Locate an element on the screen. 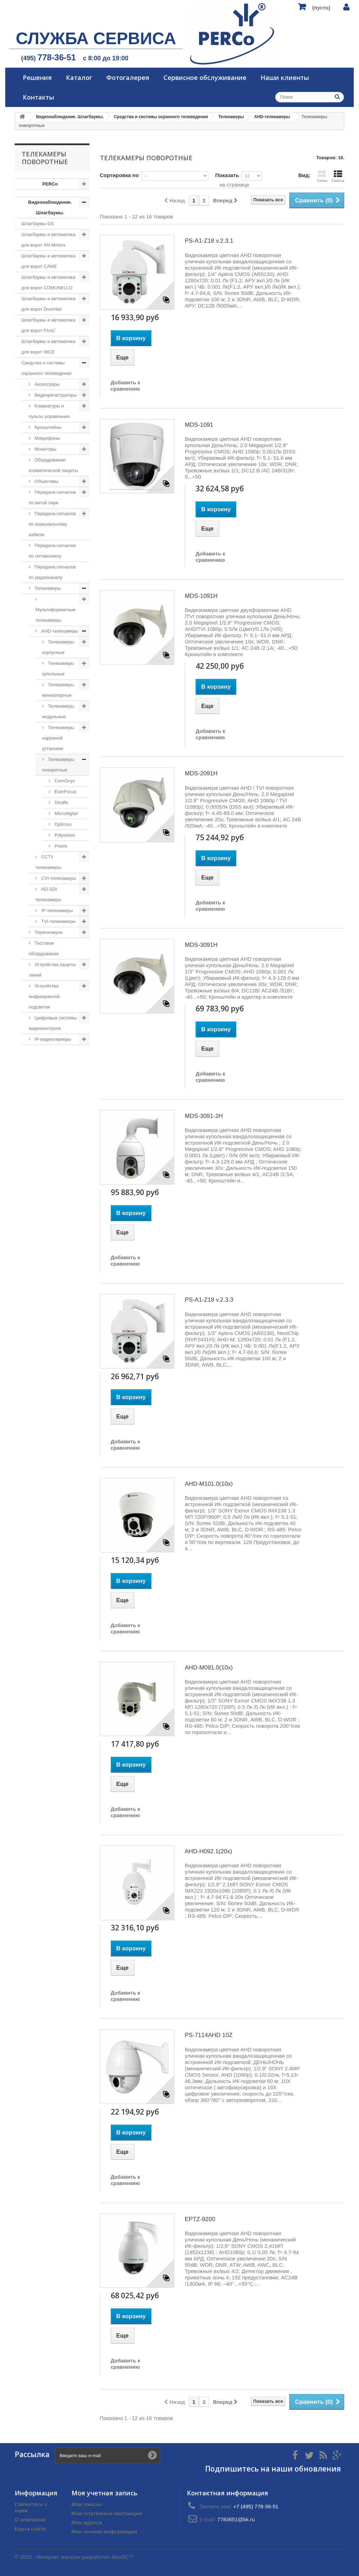  PS-7114AHD 10Z is located at coordinates (208, 2035).